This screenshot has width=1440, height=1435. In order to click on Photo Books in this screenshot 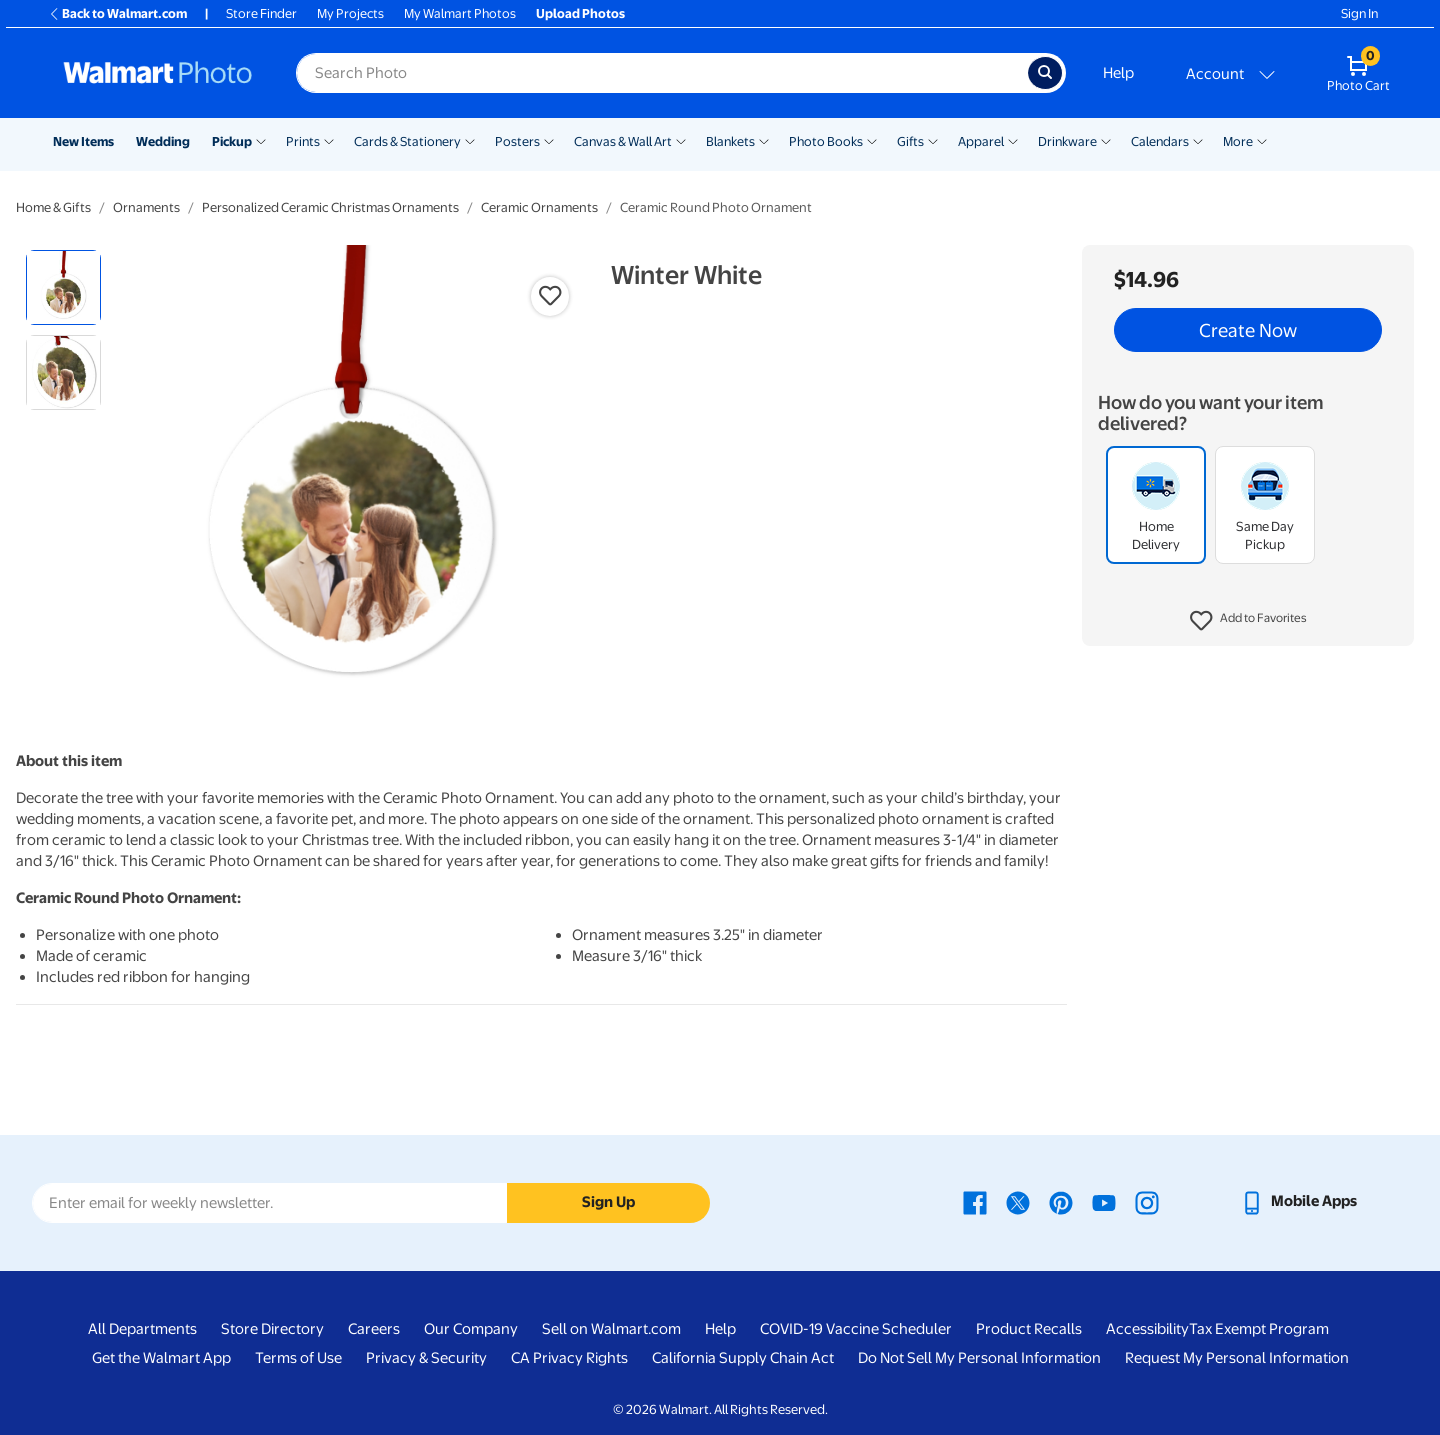, I will do `click(826, 141)`.